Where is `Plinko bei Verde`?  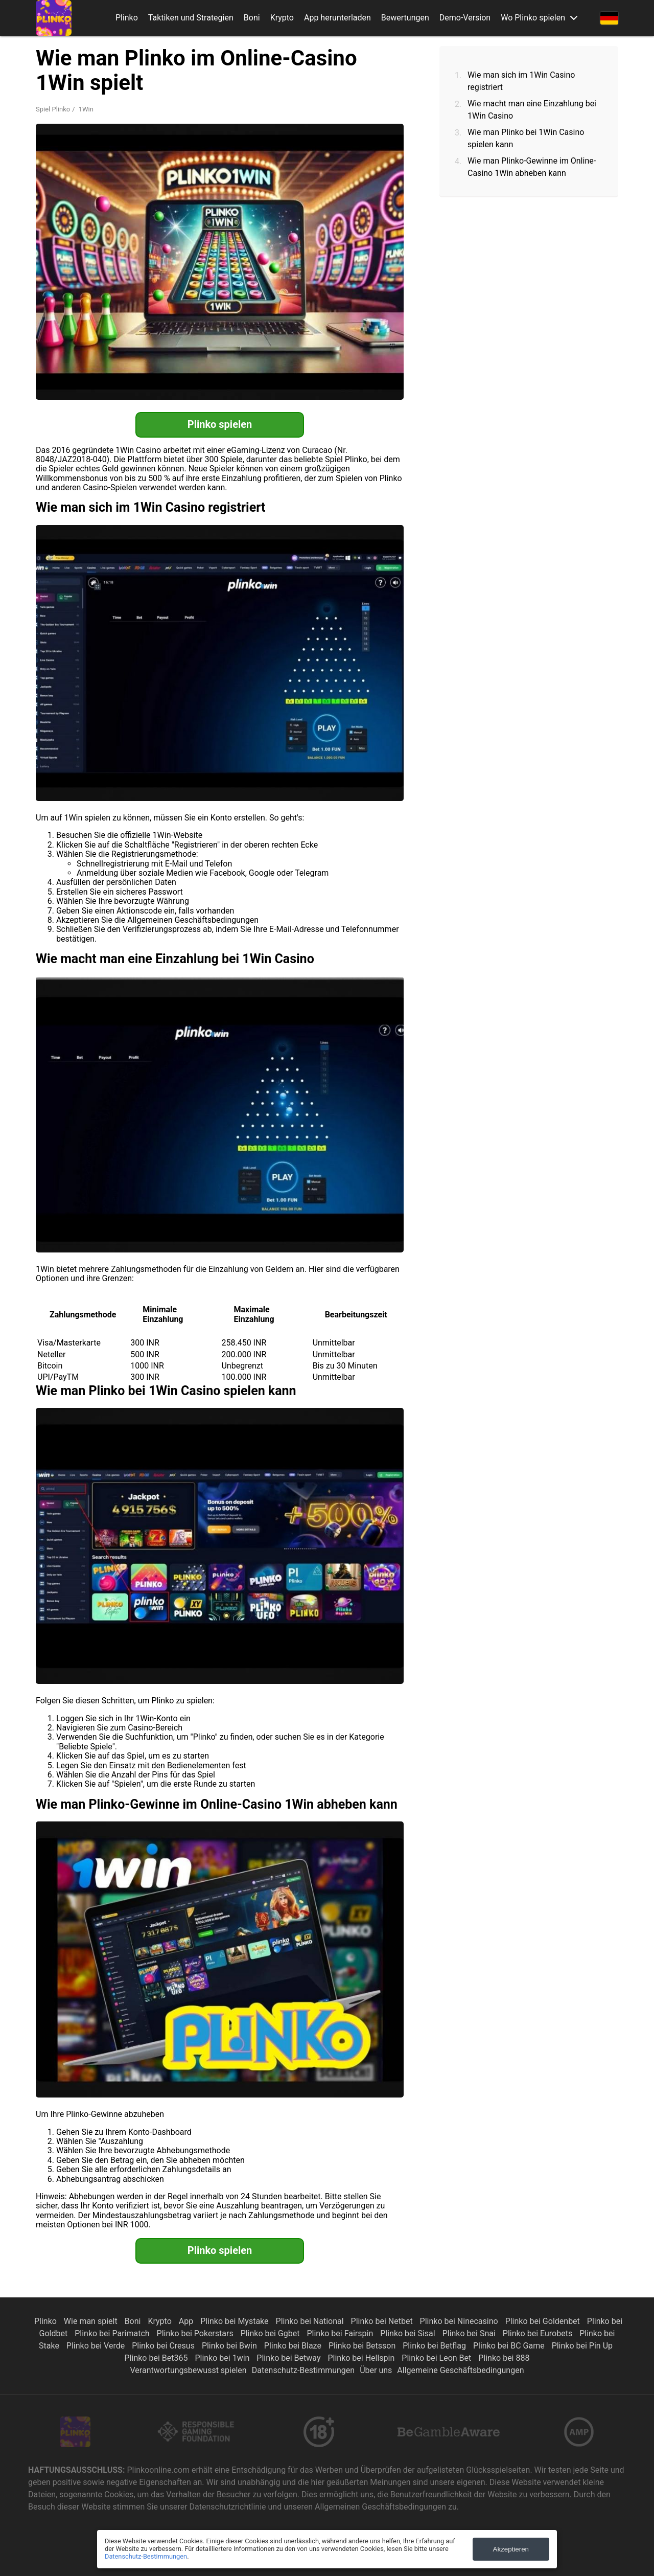
Plinko bei Verde is located at coordinates (96, 2346).